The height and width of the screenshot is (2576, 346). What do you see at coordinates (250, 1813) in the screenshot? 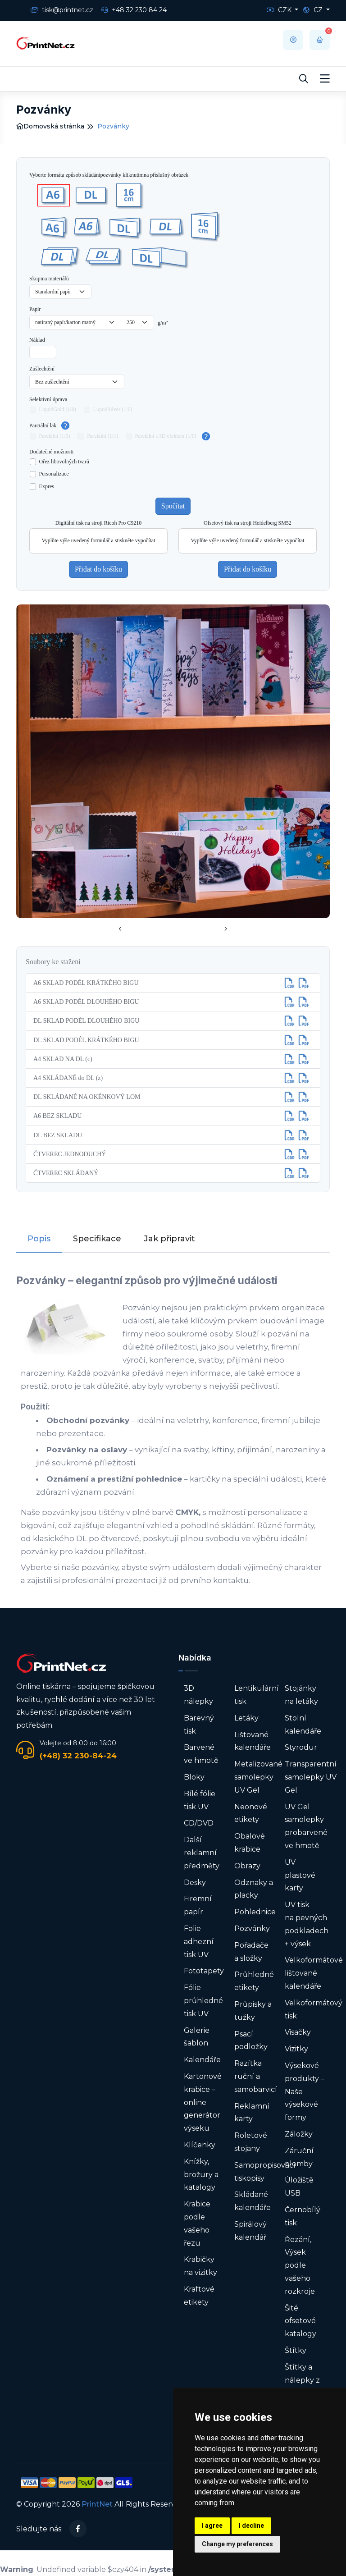
I see `Neonové etikety` at bounding box center [250, 1813].